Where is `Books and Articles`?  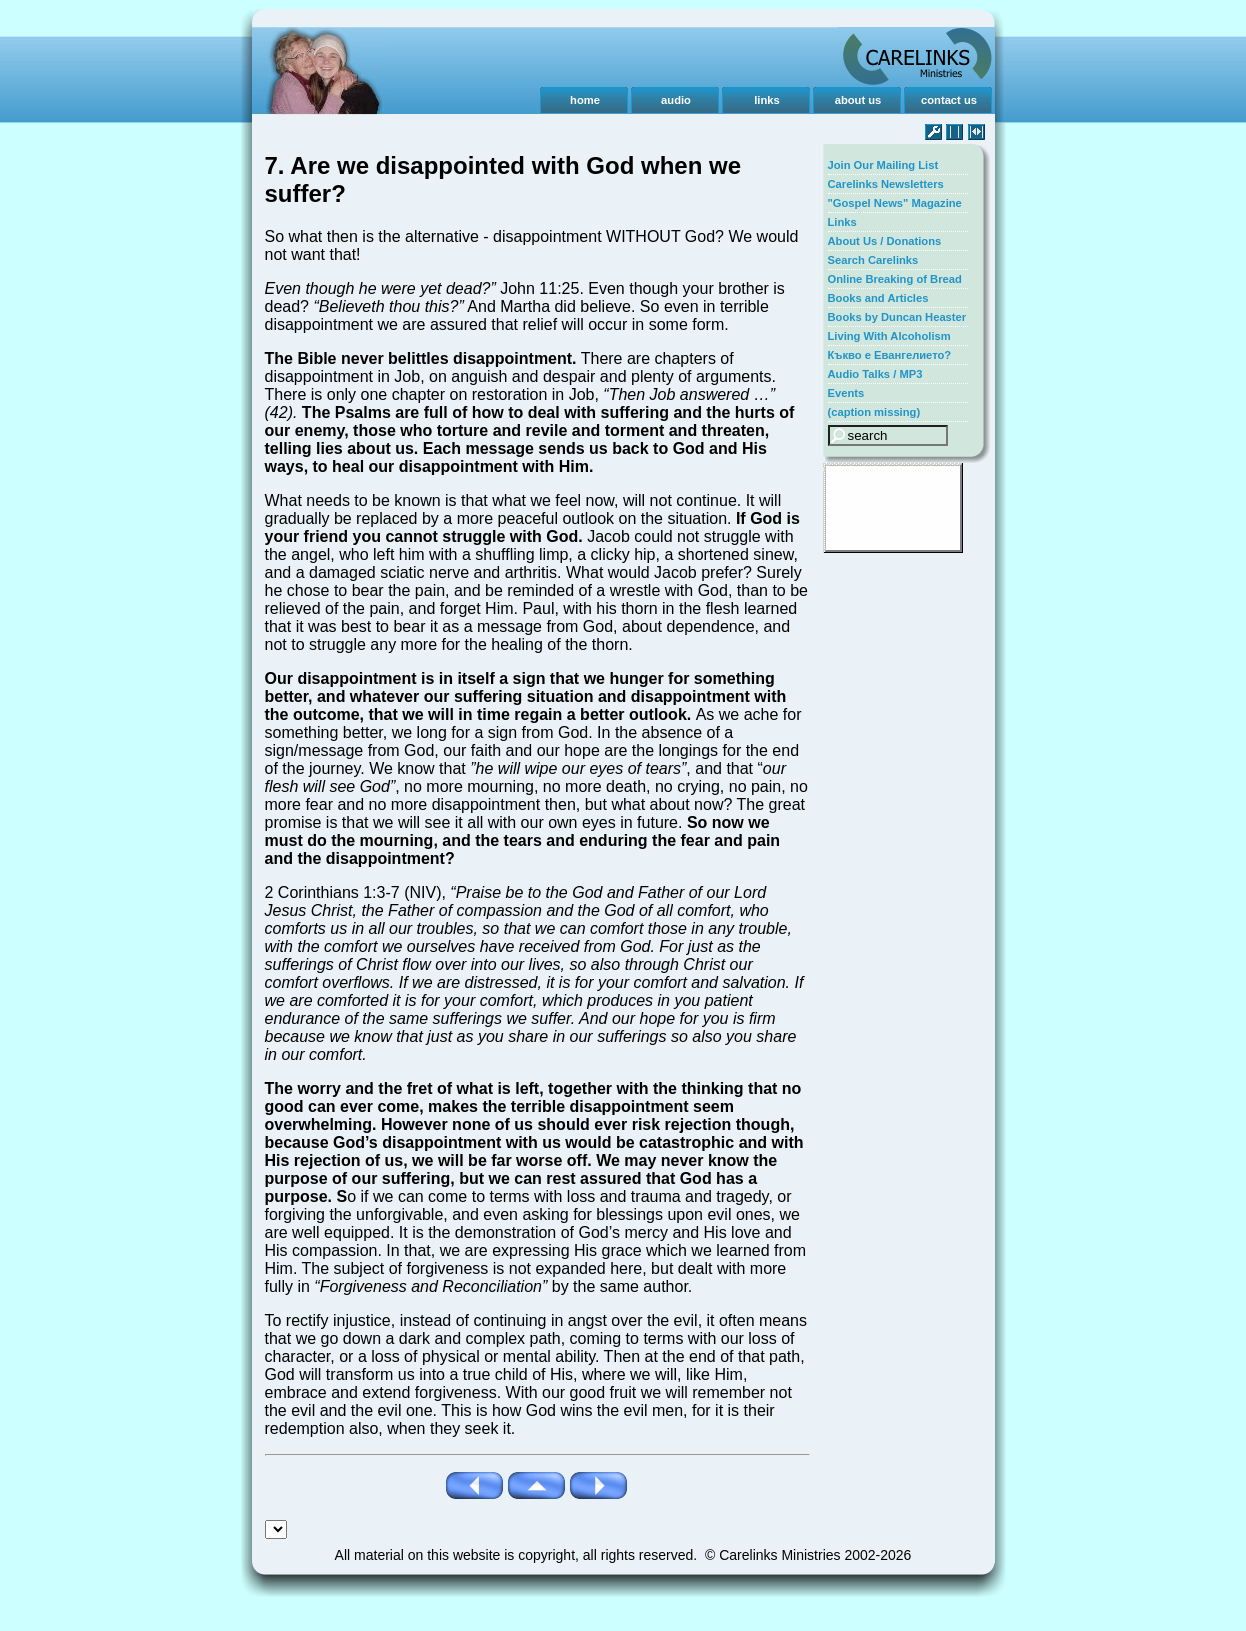
Books and Articles is located at coordinates (878, 298).